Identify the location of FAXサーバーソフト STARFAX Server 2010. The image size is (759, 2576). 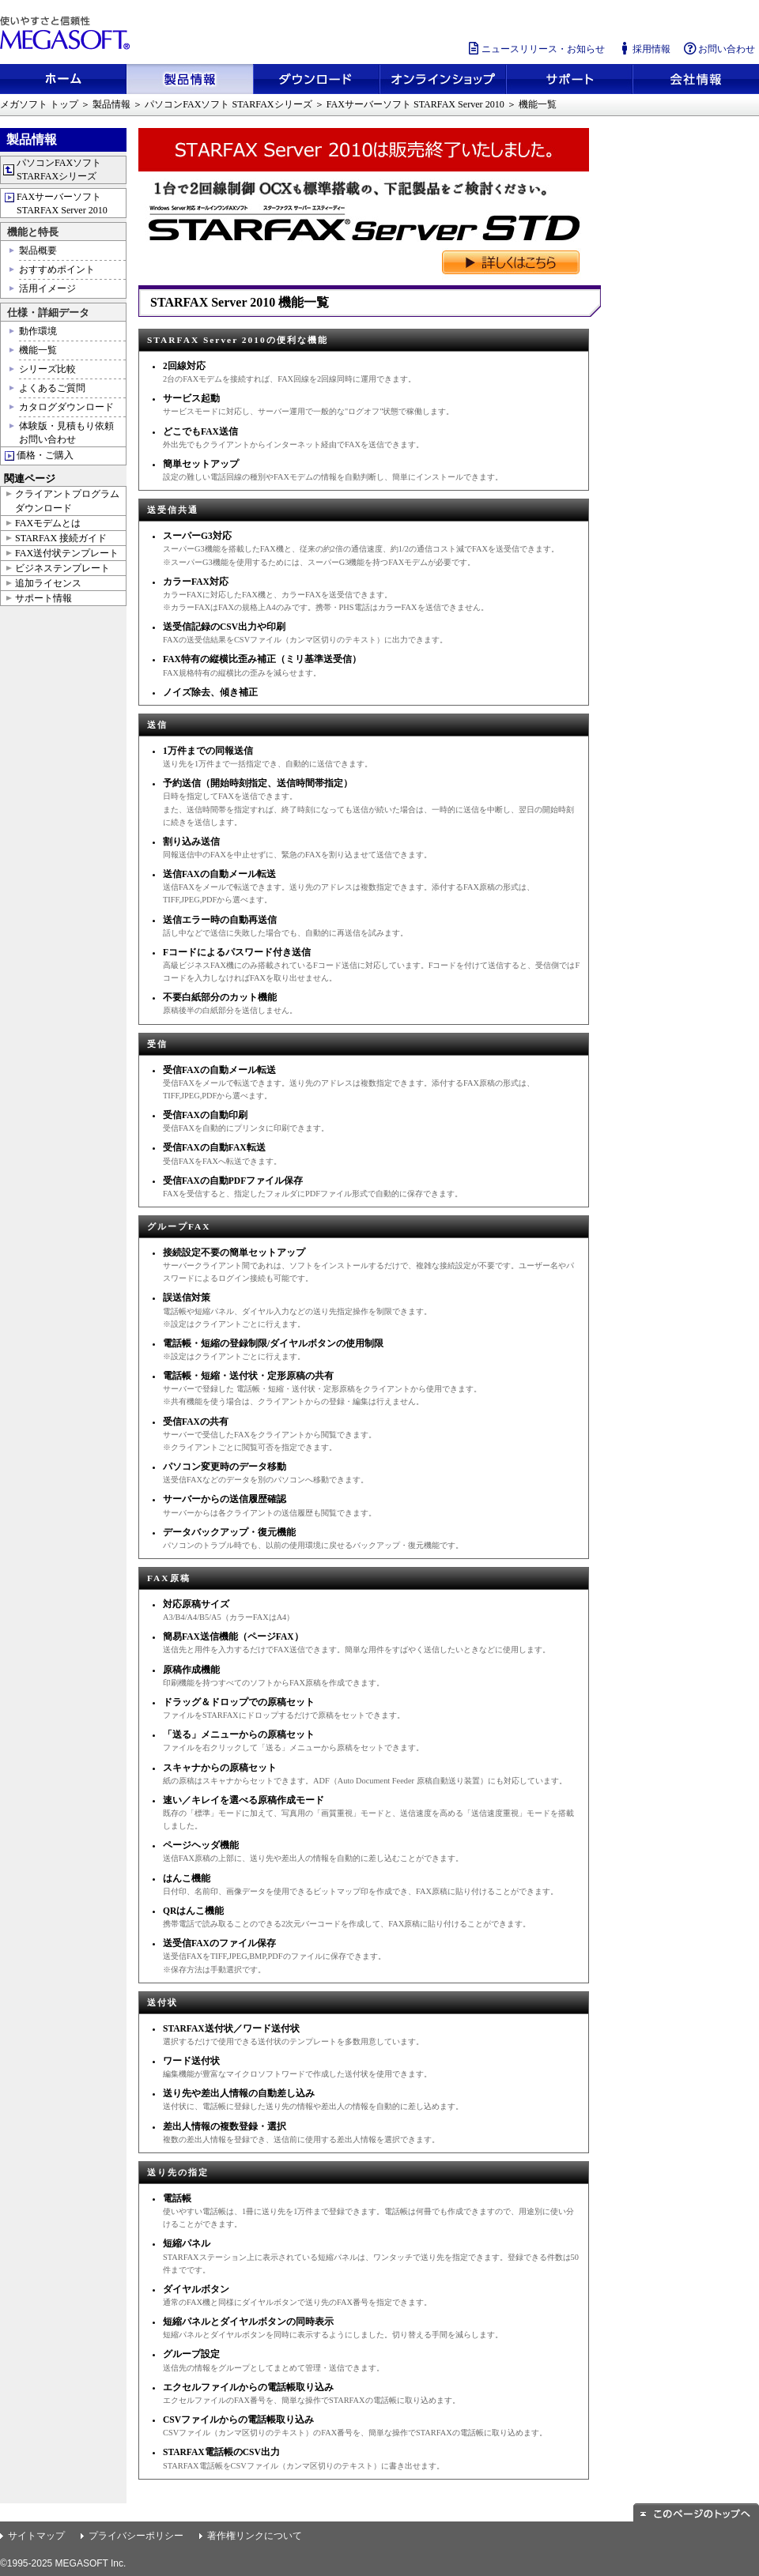
(415, 104).